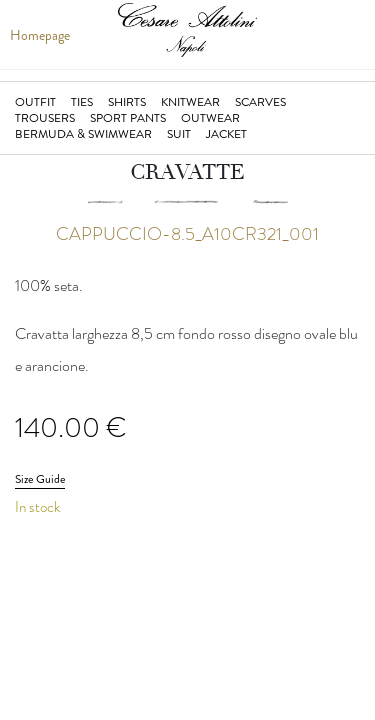 This screenshot has width=375, height=720. What do you see at coordinates (128, 118) in the screenshot?
I see `Sport Pants` at bounding box center [128, 118].